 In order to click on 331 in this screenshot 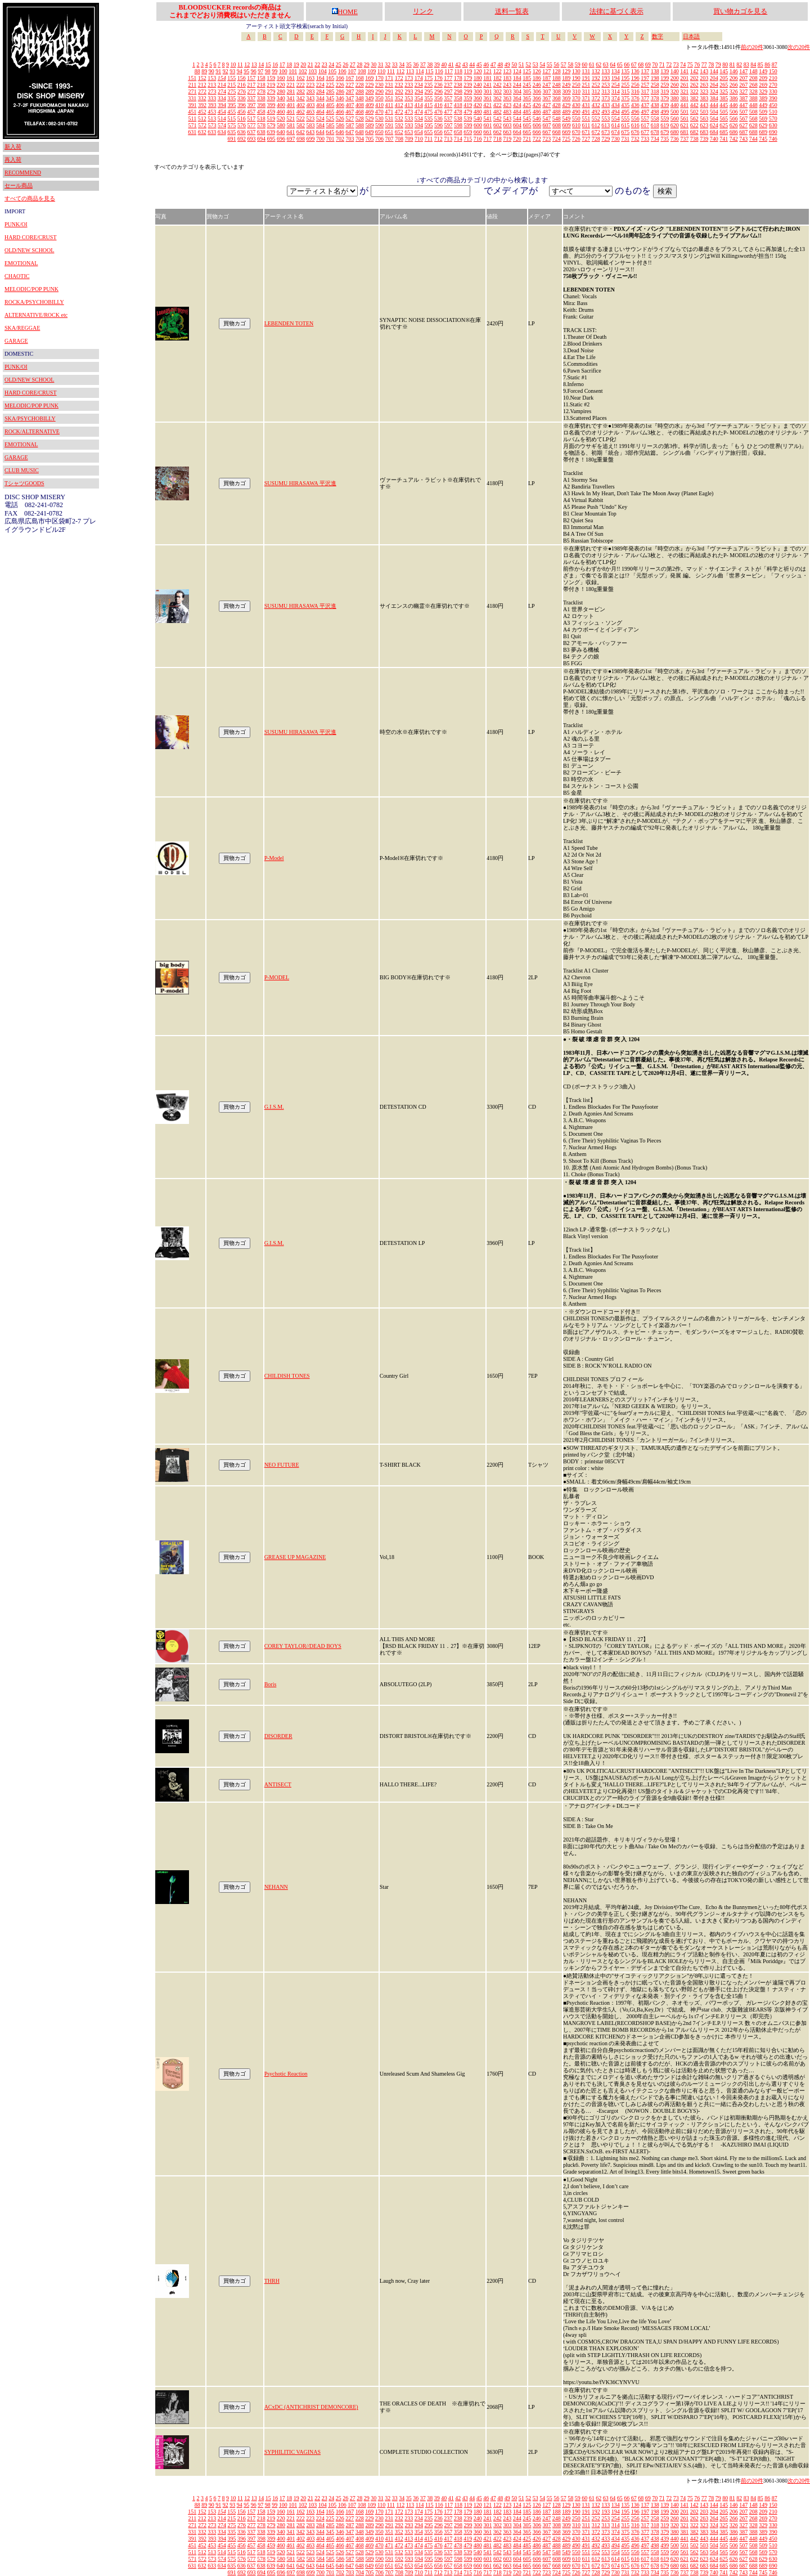, I will do `click(192, 98)`.